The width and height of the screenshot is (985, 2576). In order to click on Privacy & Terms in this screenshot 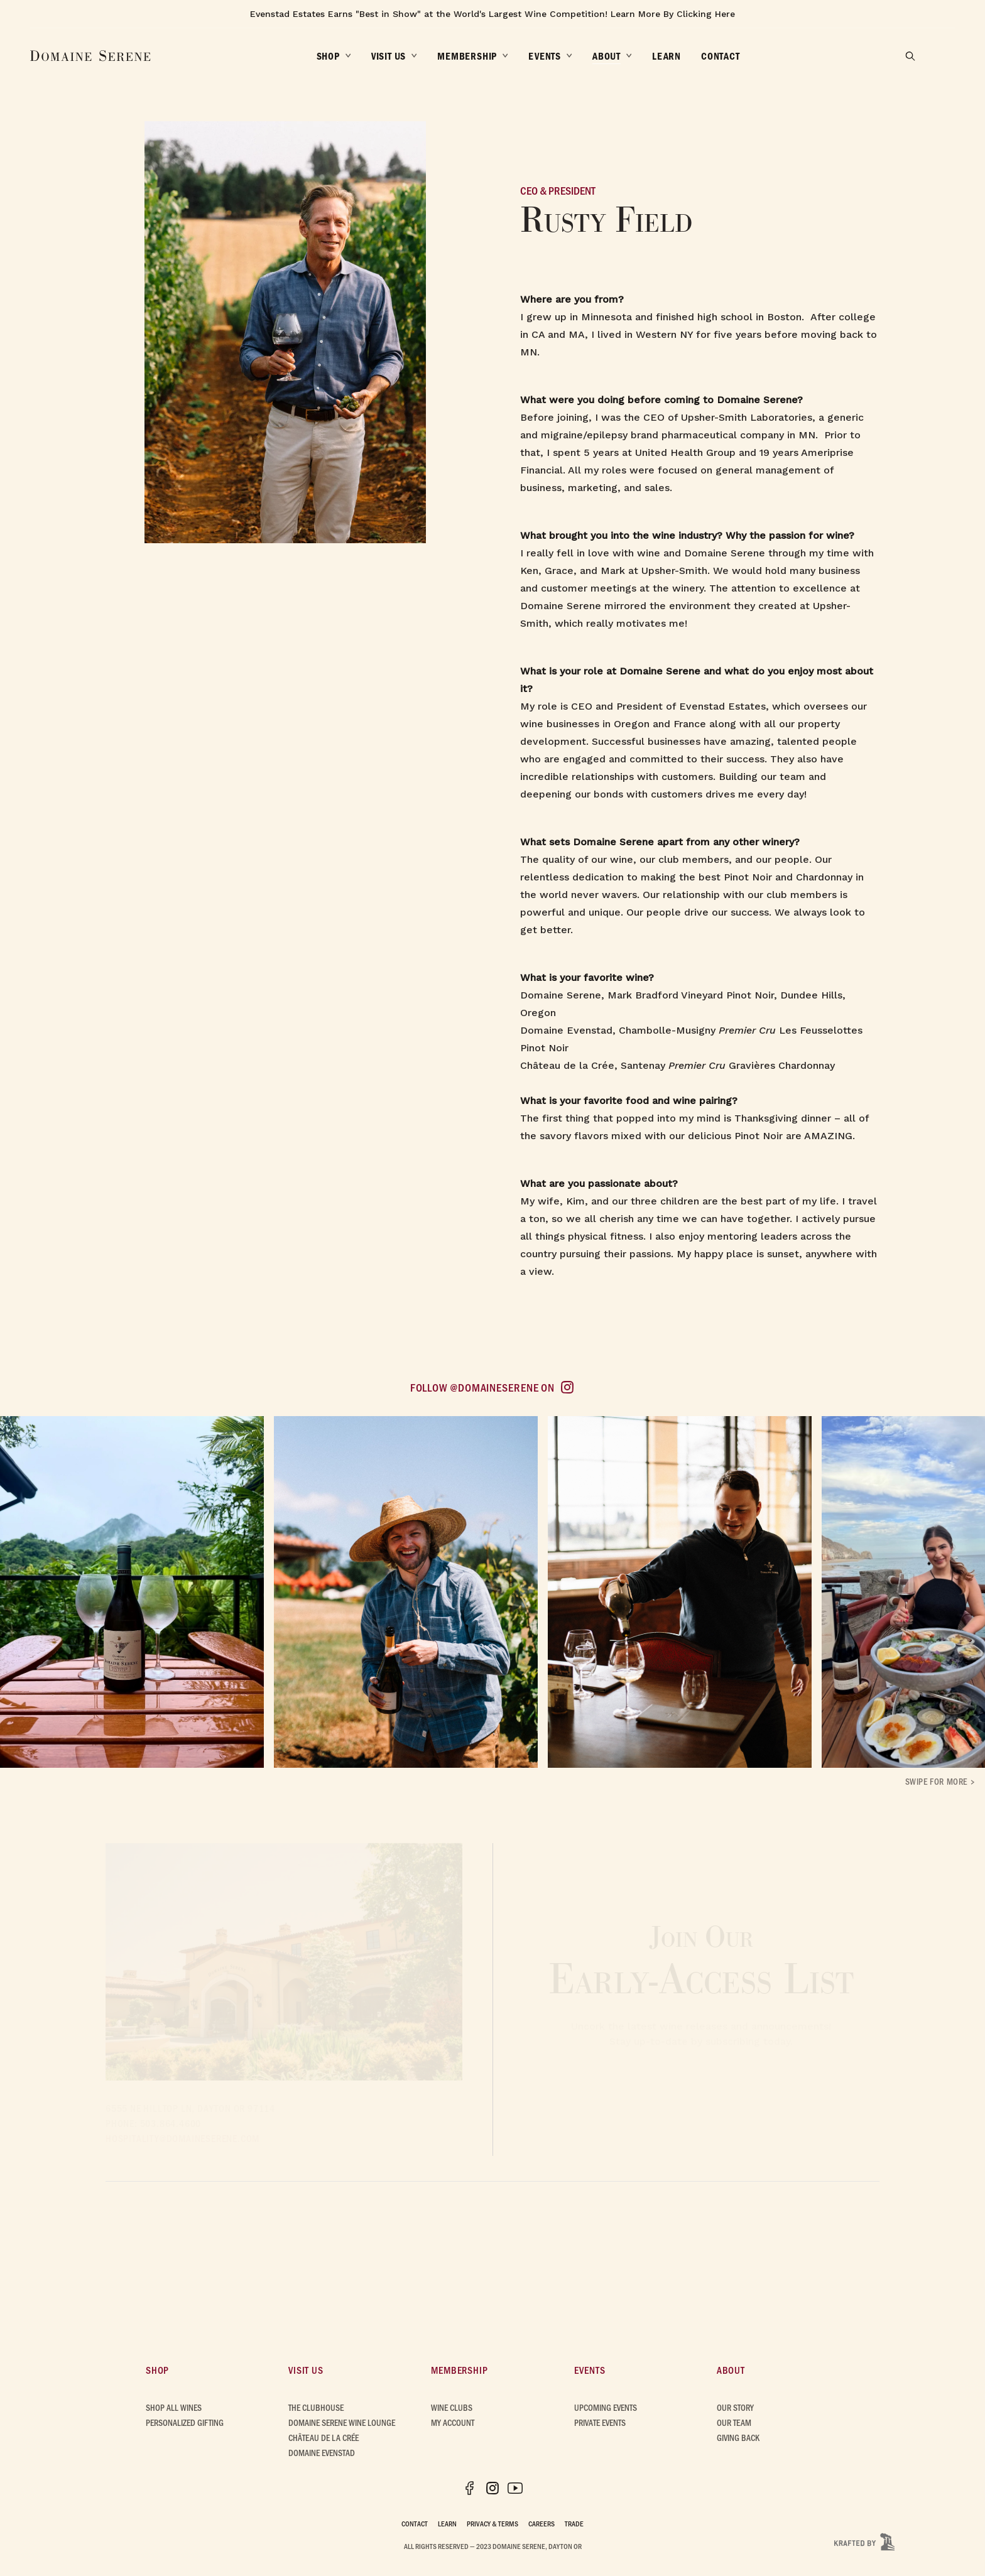, I will do `click(492, 2523)`.